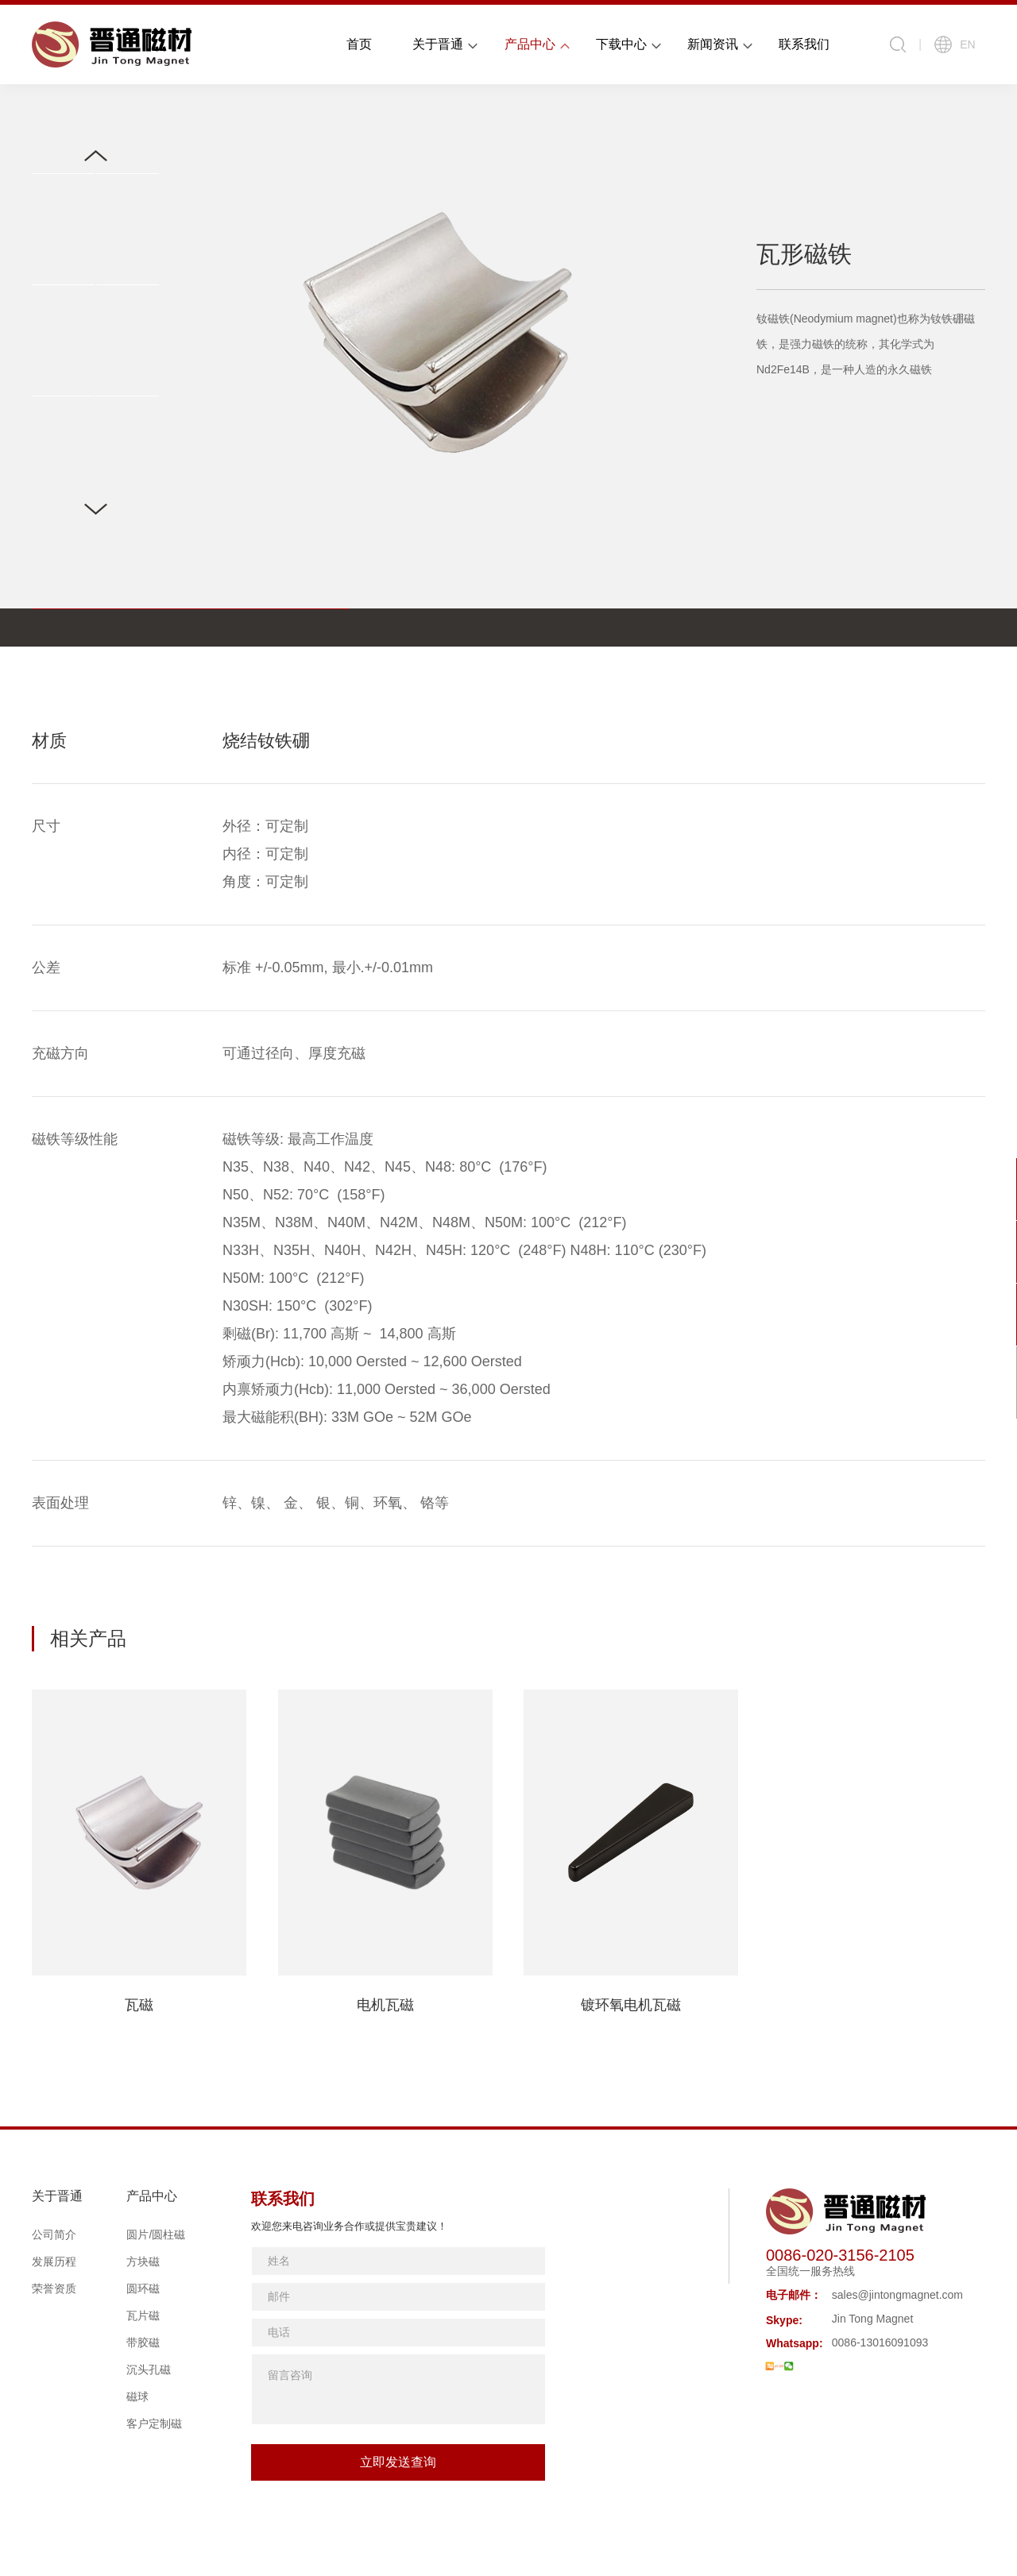 Image resolution: width=1017 pixels, height=2576 pixels. What do you see at coordinates (137, 2396) in the screenshot?
I see `磁球` at bounding box center [137, 2396].